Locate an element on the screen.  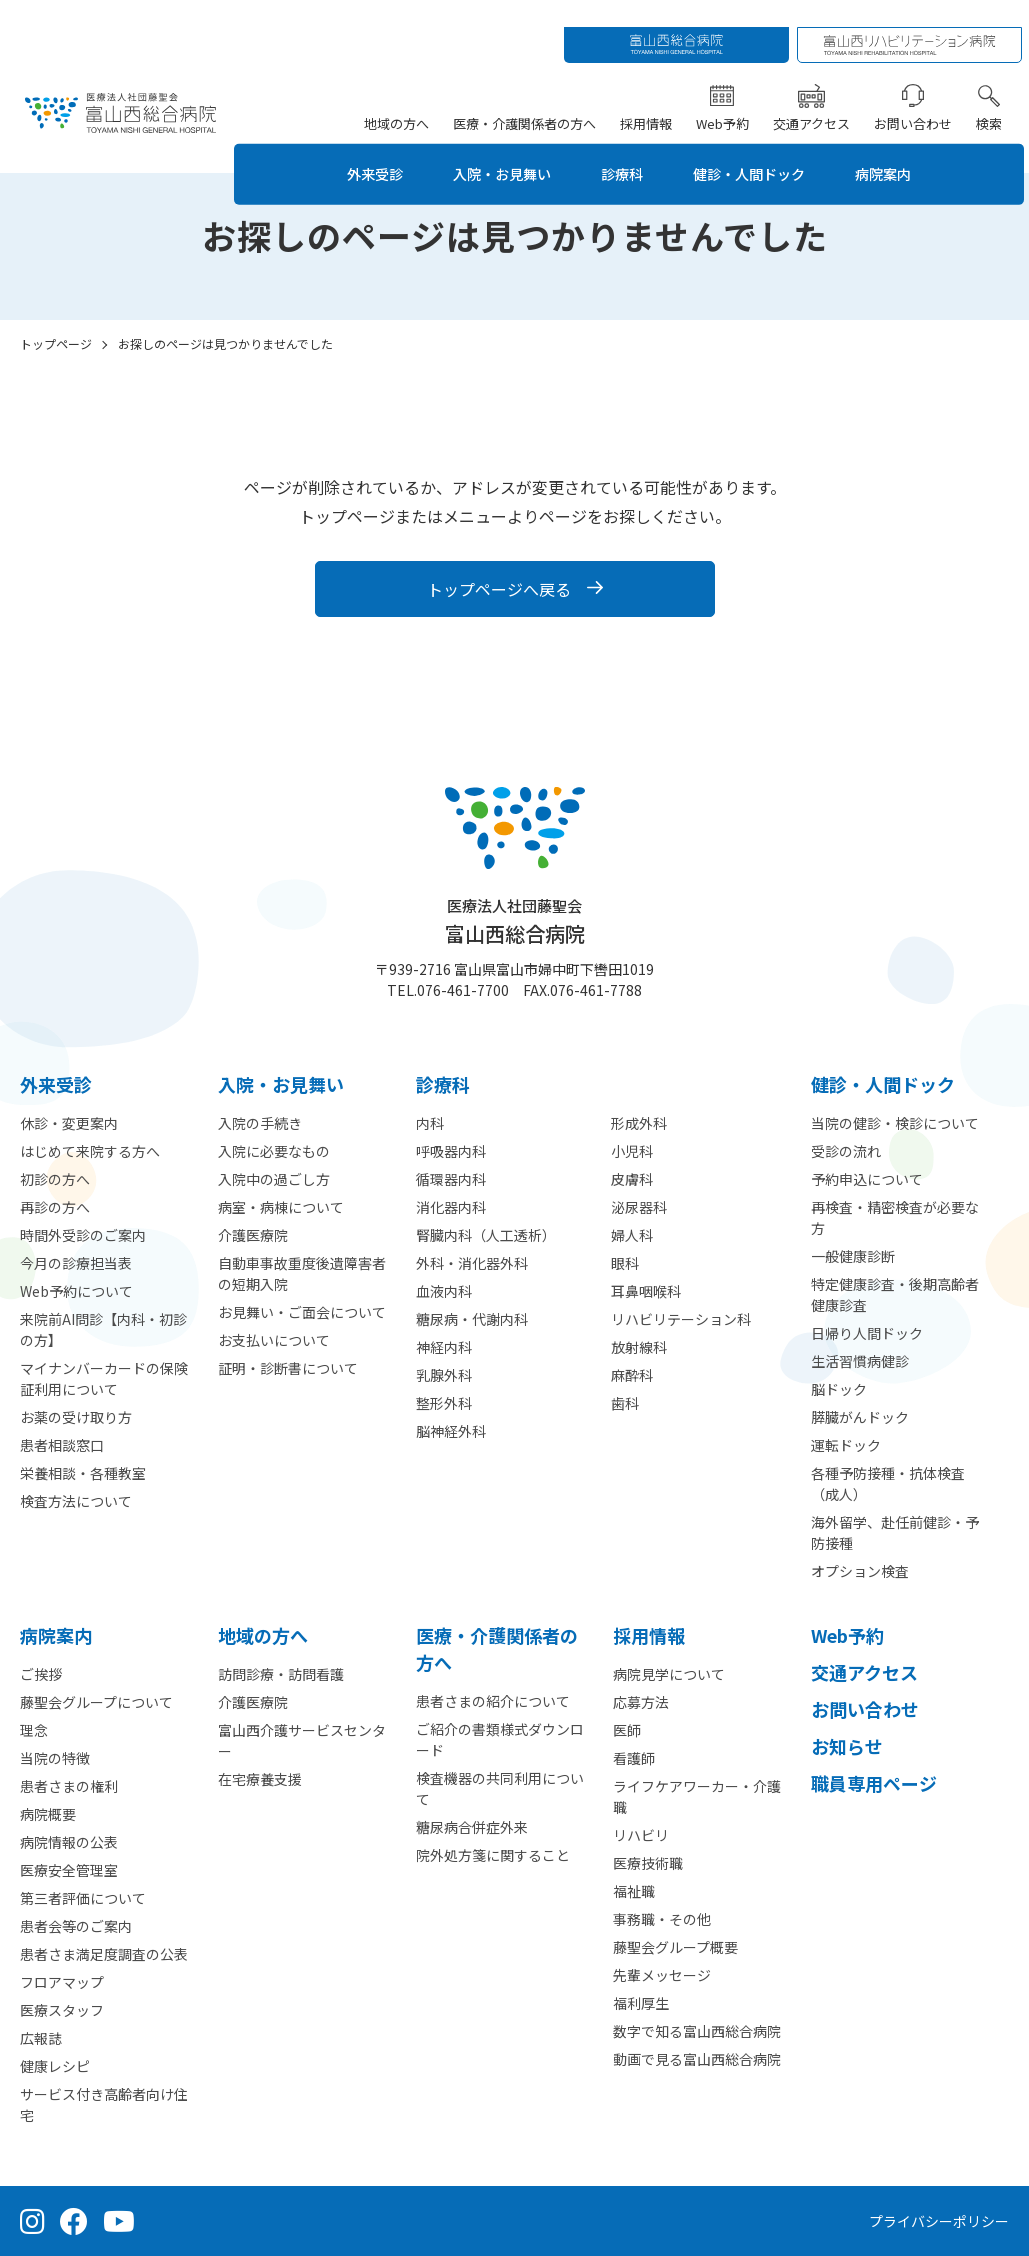
医師 is located at coordinates (627, 1730).